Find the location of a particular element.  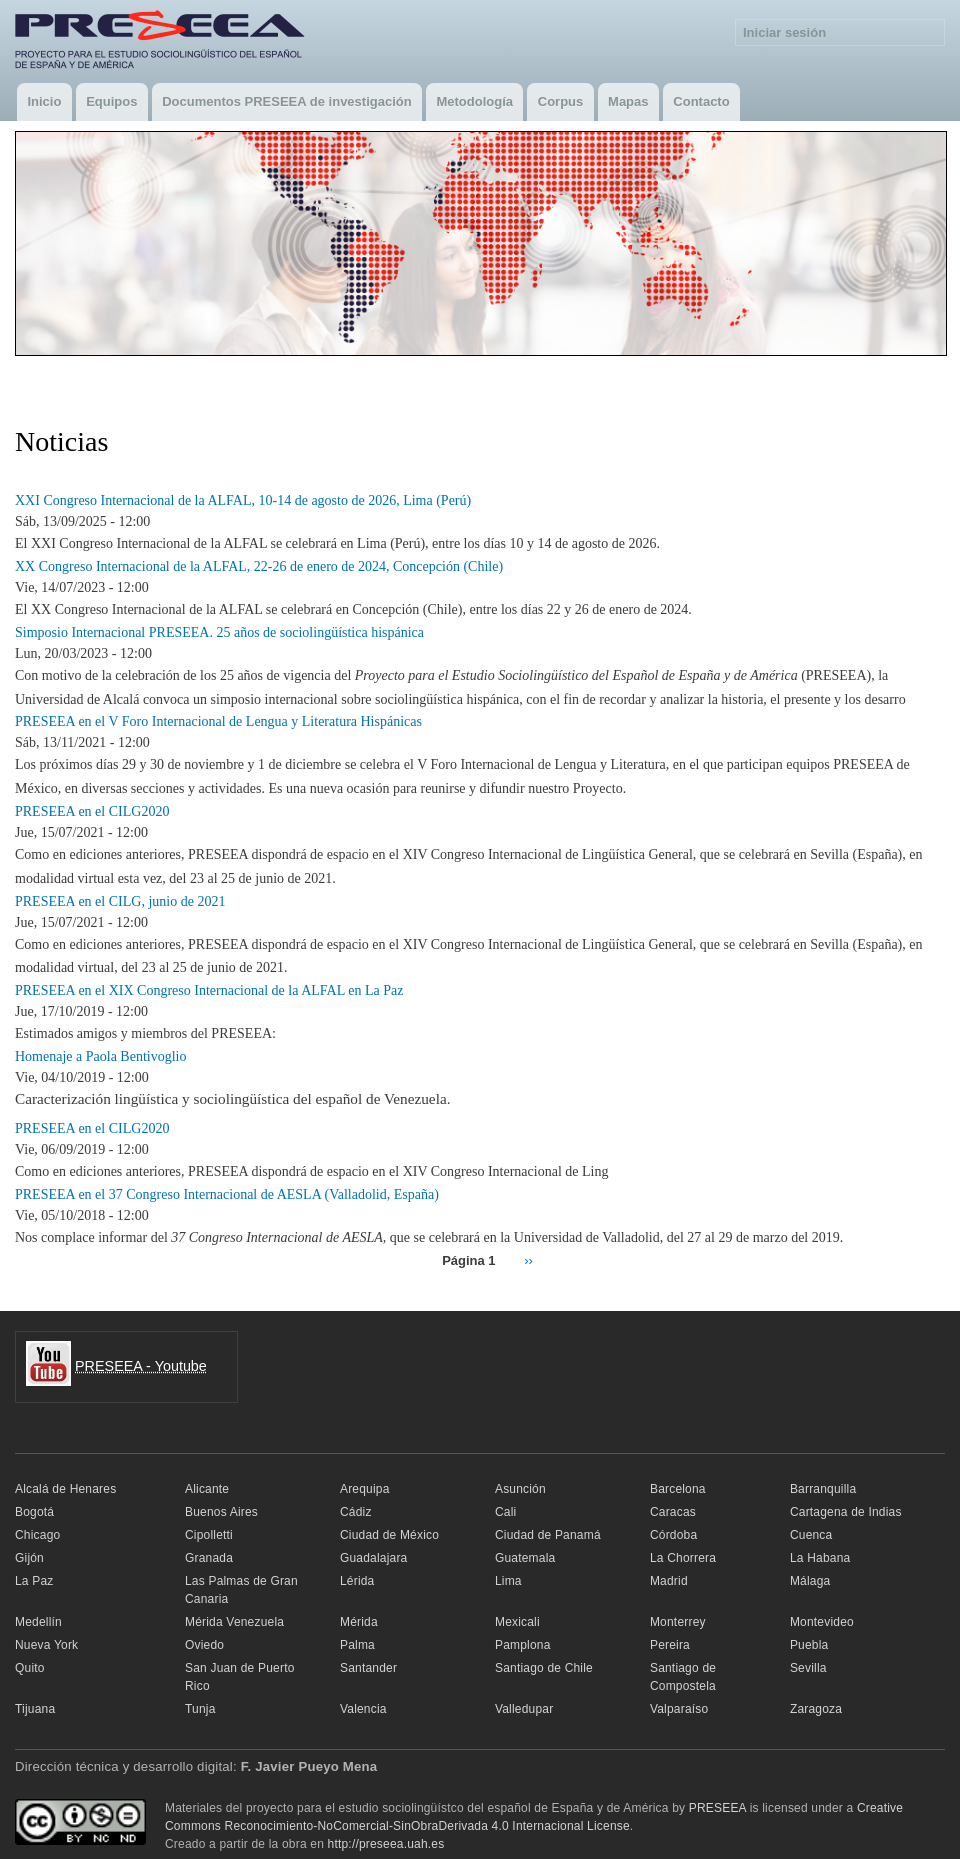

Valledupar is located at coordinates (524, 1709).